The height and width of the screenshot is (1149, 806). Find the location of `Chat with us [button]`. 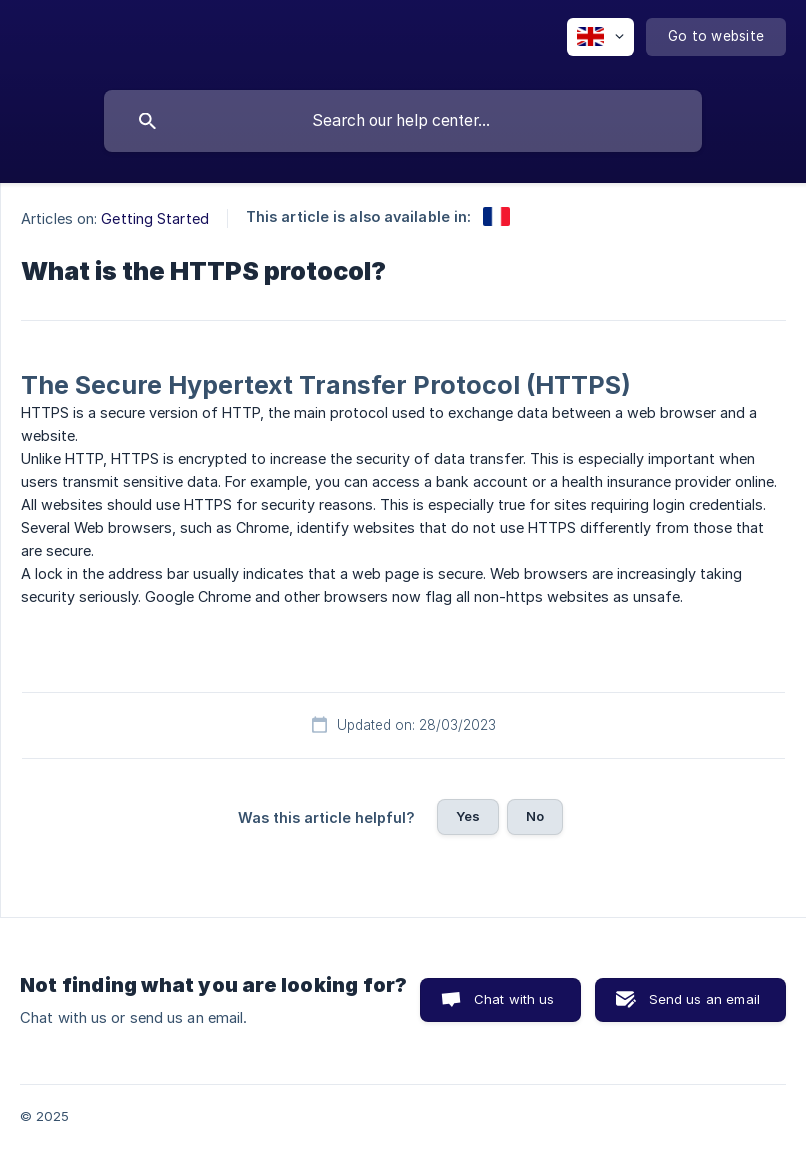

Chat with us [button] is located at coordinates (514, 999).